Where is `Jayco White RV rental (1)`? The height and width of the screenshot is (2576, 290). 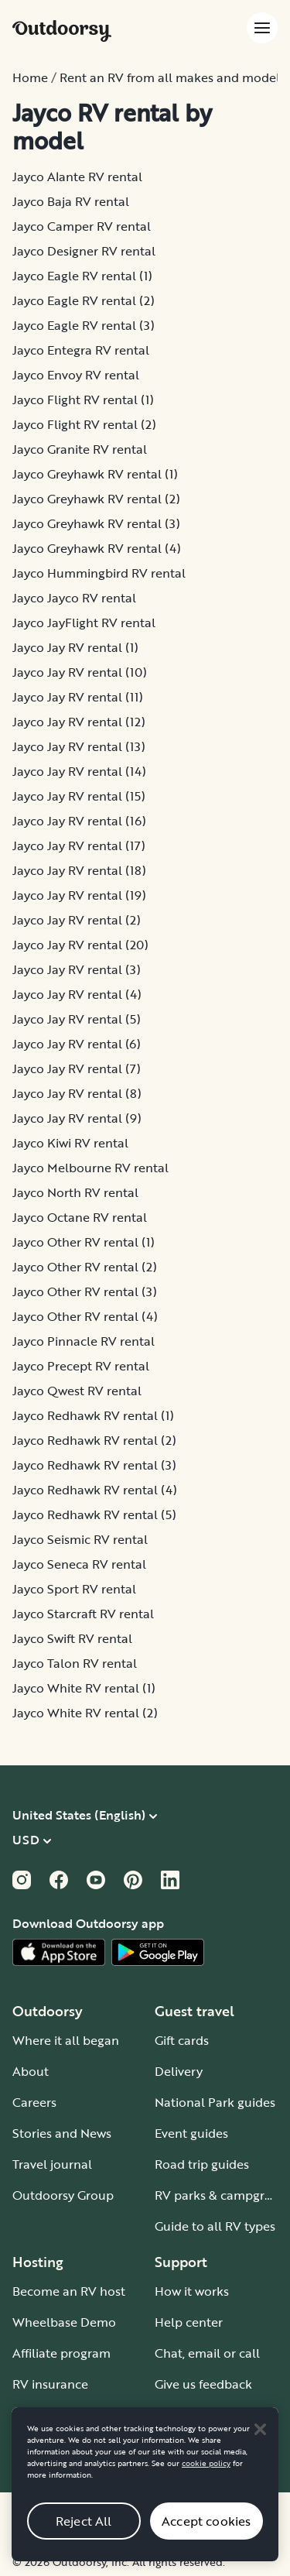
Jayco White RV rental (1) is located at coordinates (83, 1688).